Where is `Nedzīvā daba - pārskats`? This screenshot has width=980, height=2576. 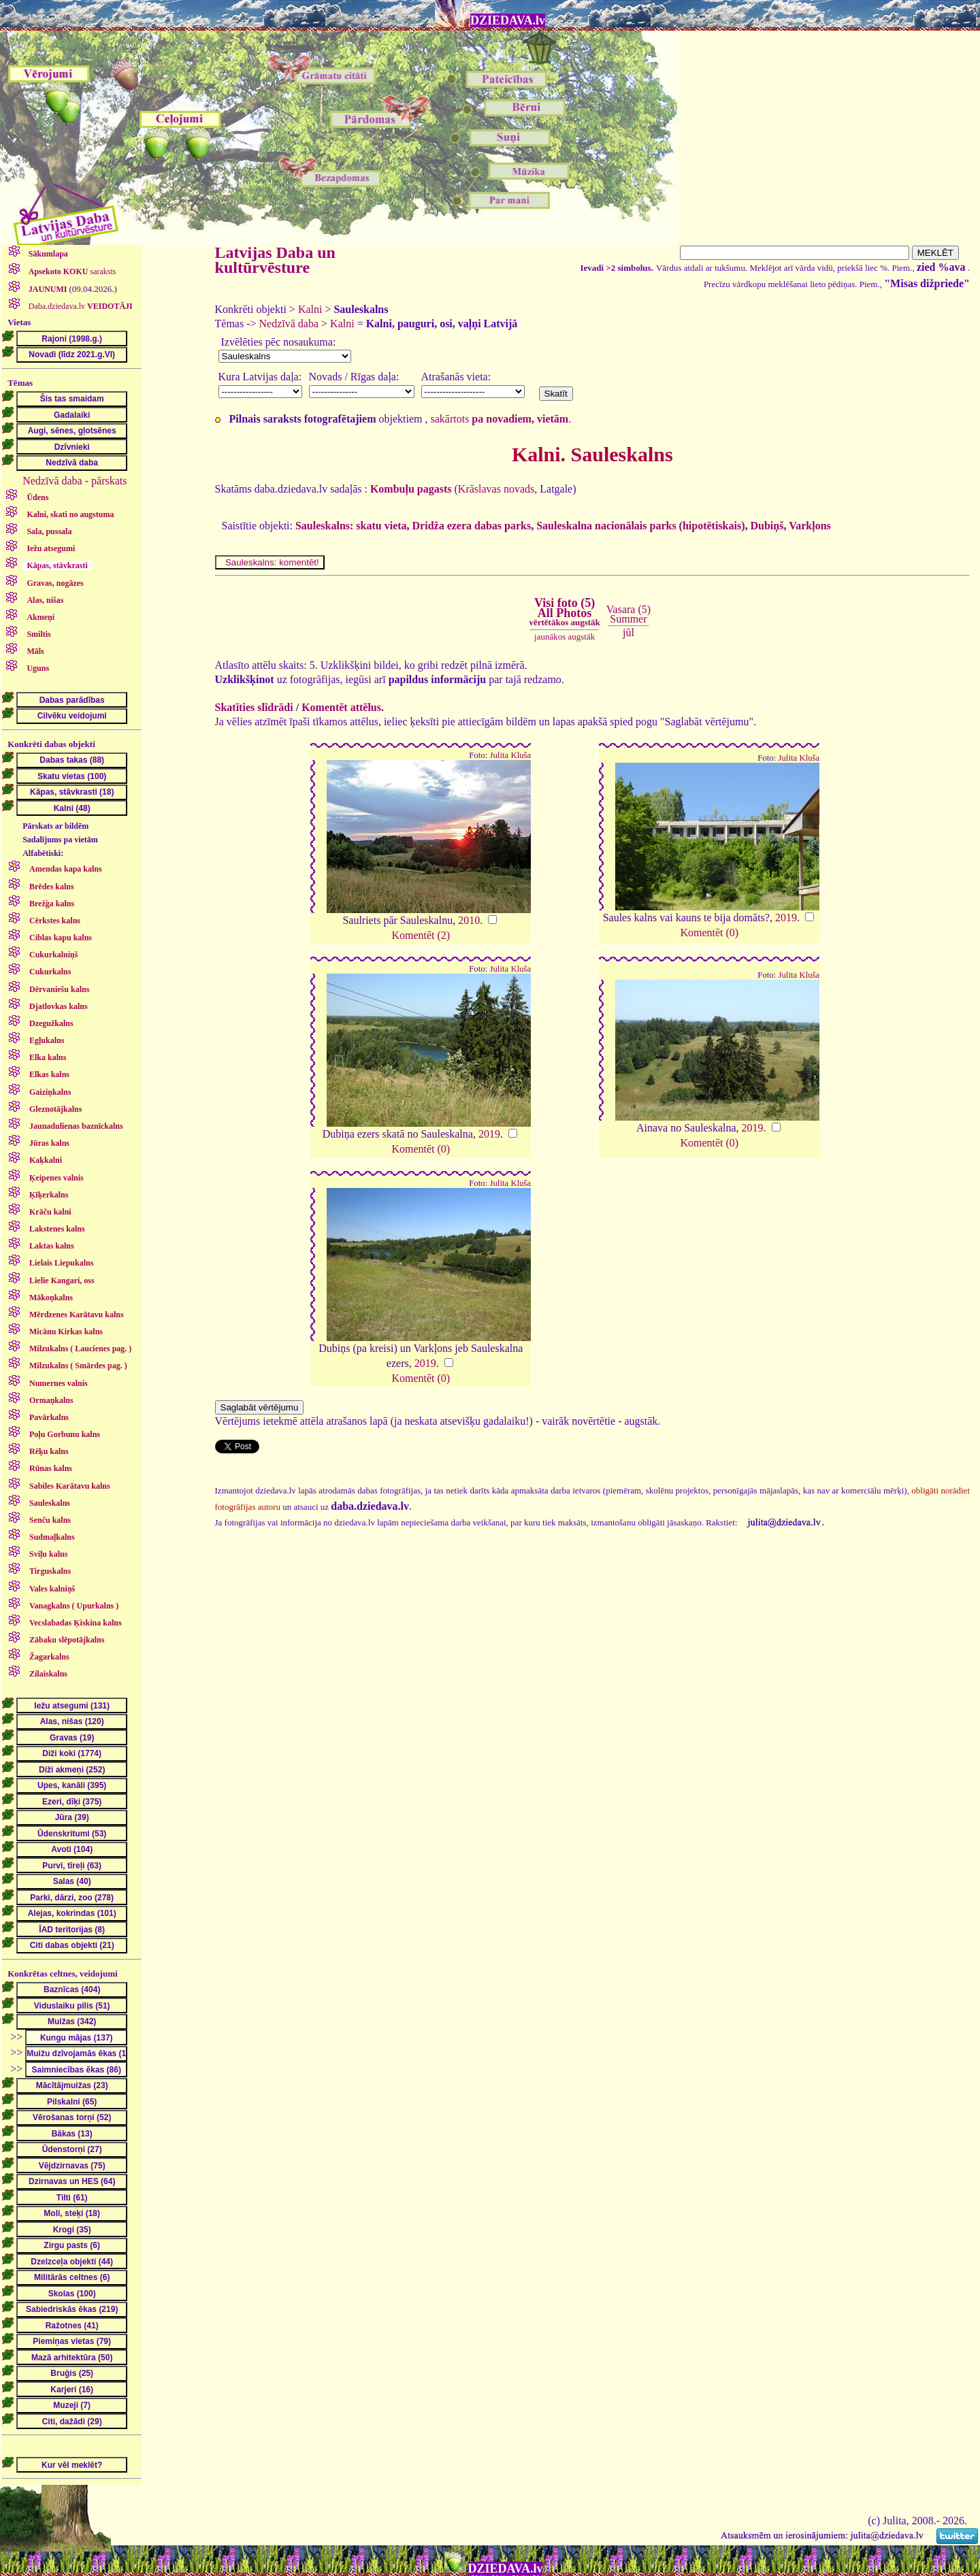
Nedzīvā daba - pārskats is located at coordinates (74, 480).